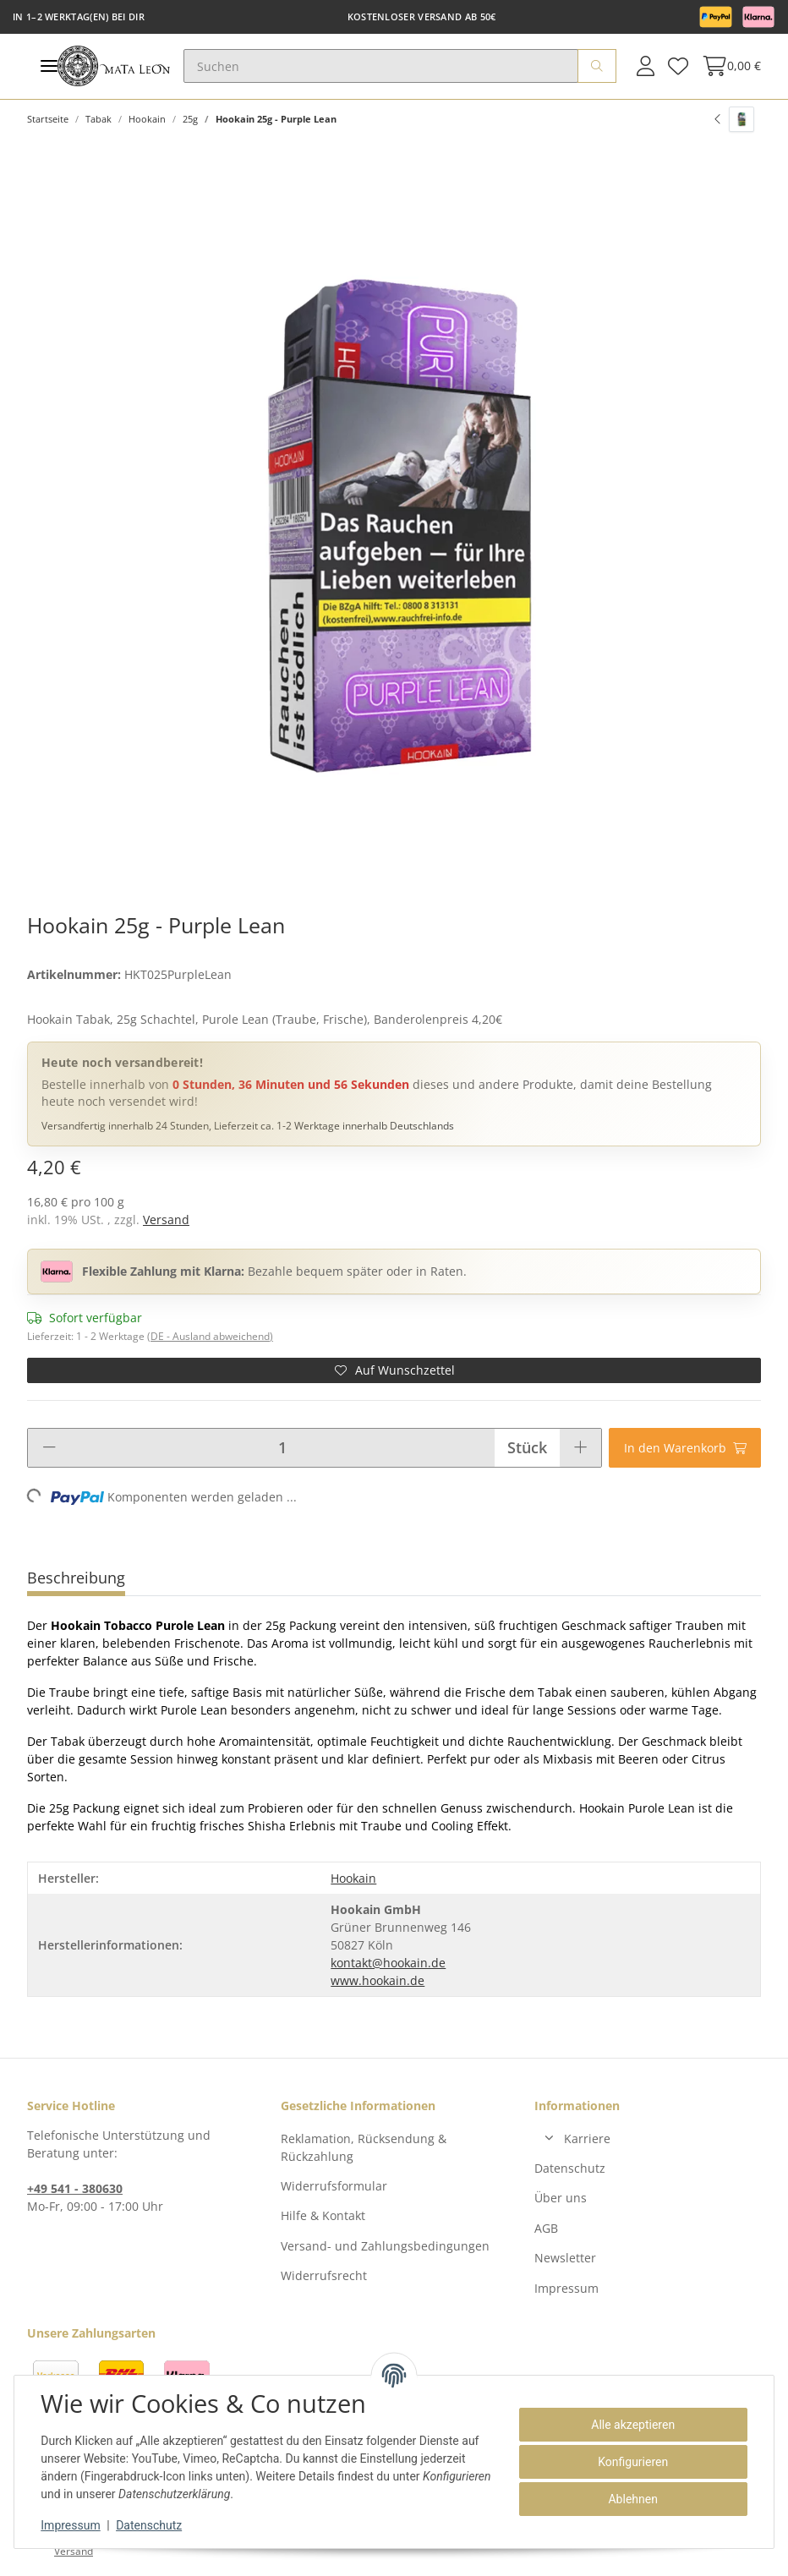 The width and height of the screenshot is (788, 2576). I want to click on [Wunschzettel], so click(678, 66).